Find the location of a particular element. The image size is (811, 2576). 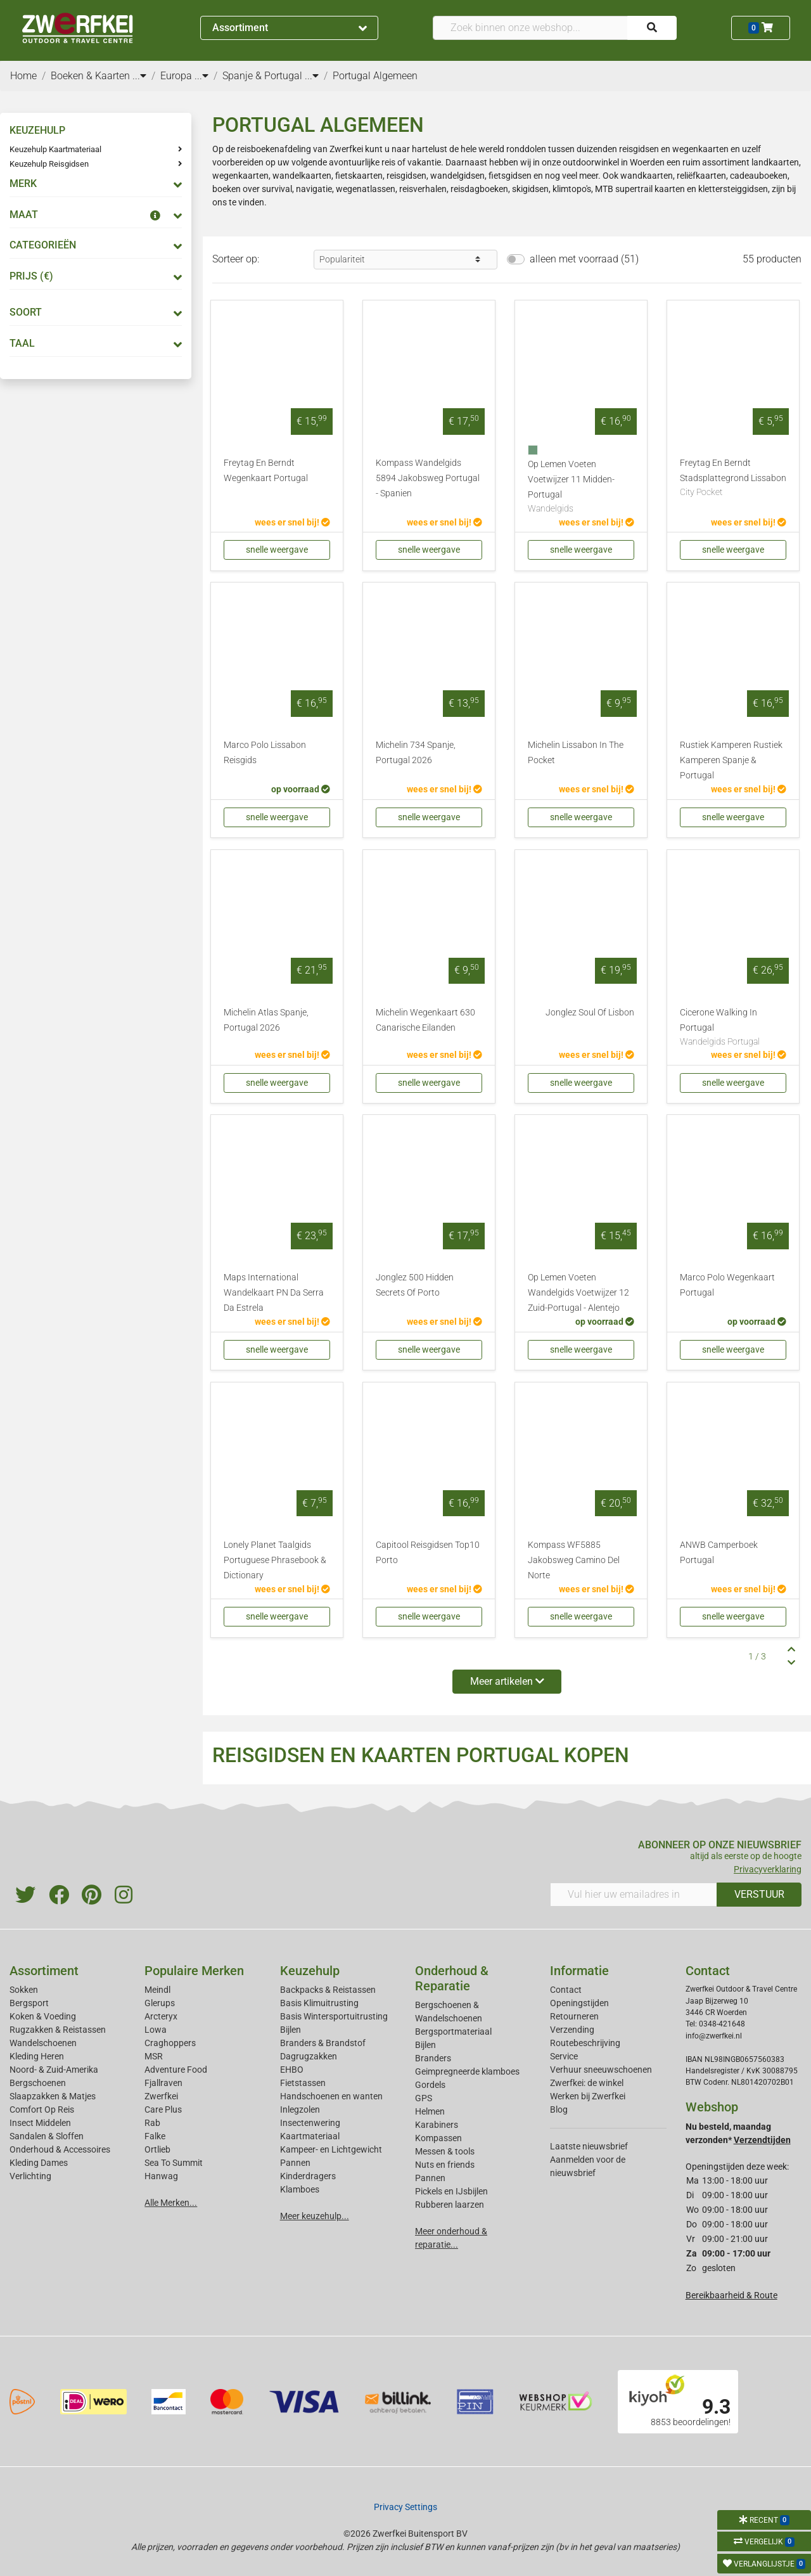

Sandalen & Sloffen is located at coordinates (47, 2136).